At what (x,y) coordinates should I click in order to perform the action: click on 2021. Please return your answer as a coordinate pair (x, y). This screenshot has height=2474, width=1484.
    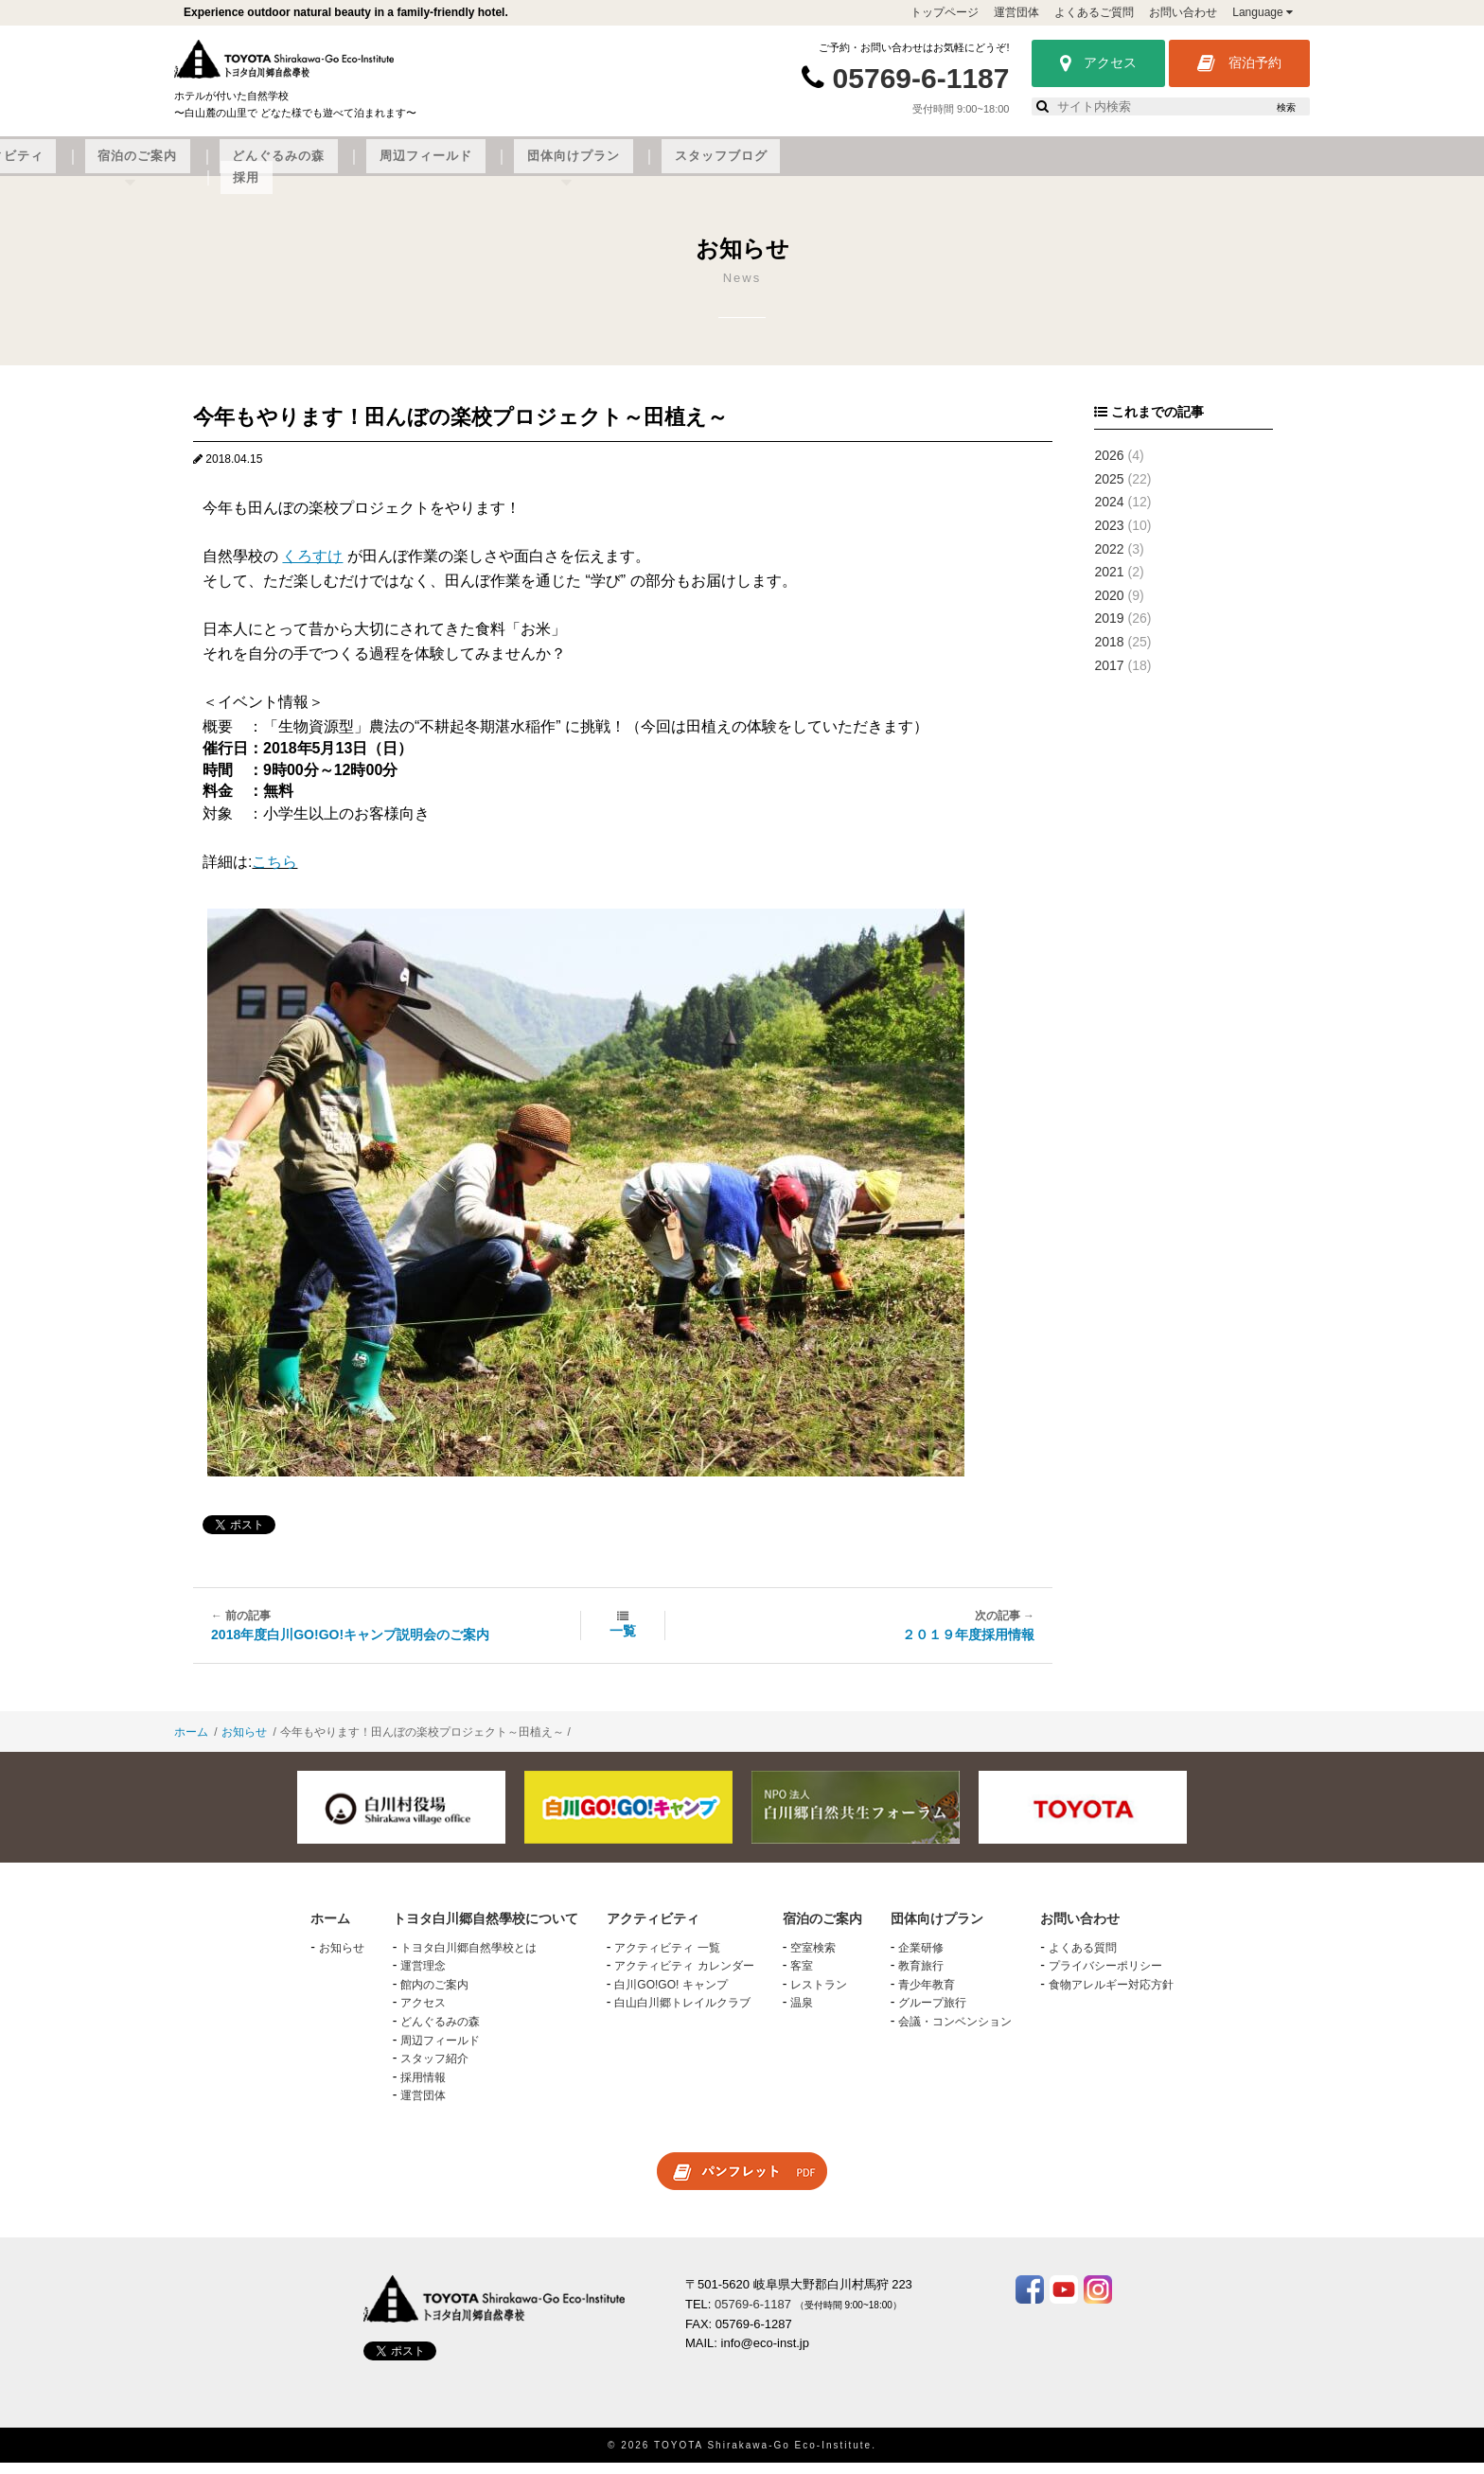
    Looking at the image, I should click on (1108, 583).